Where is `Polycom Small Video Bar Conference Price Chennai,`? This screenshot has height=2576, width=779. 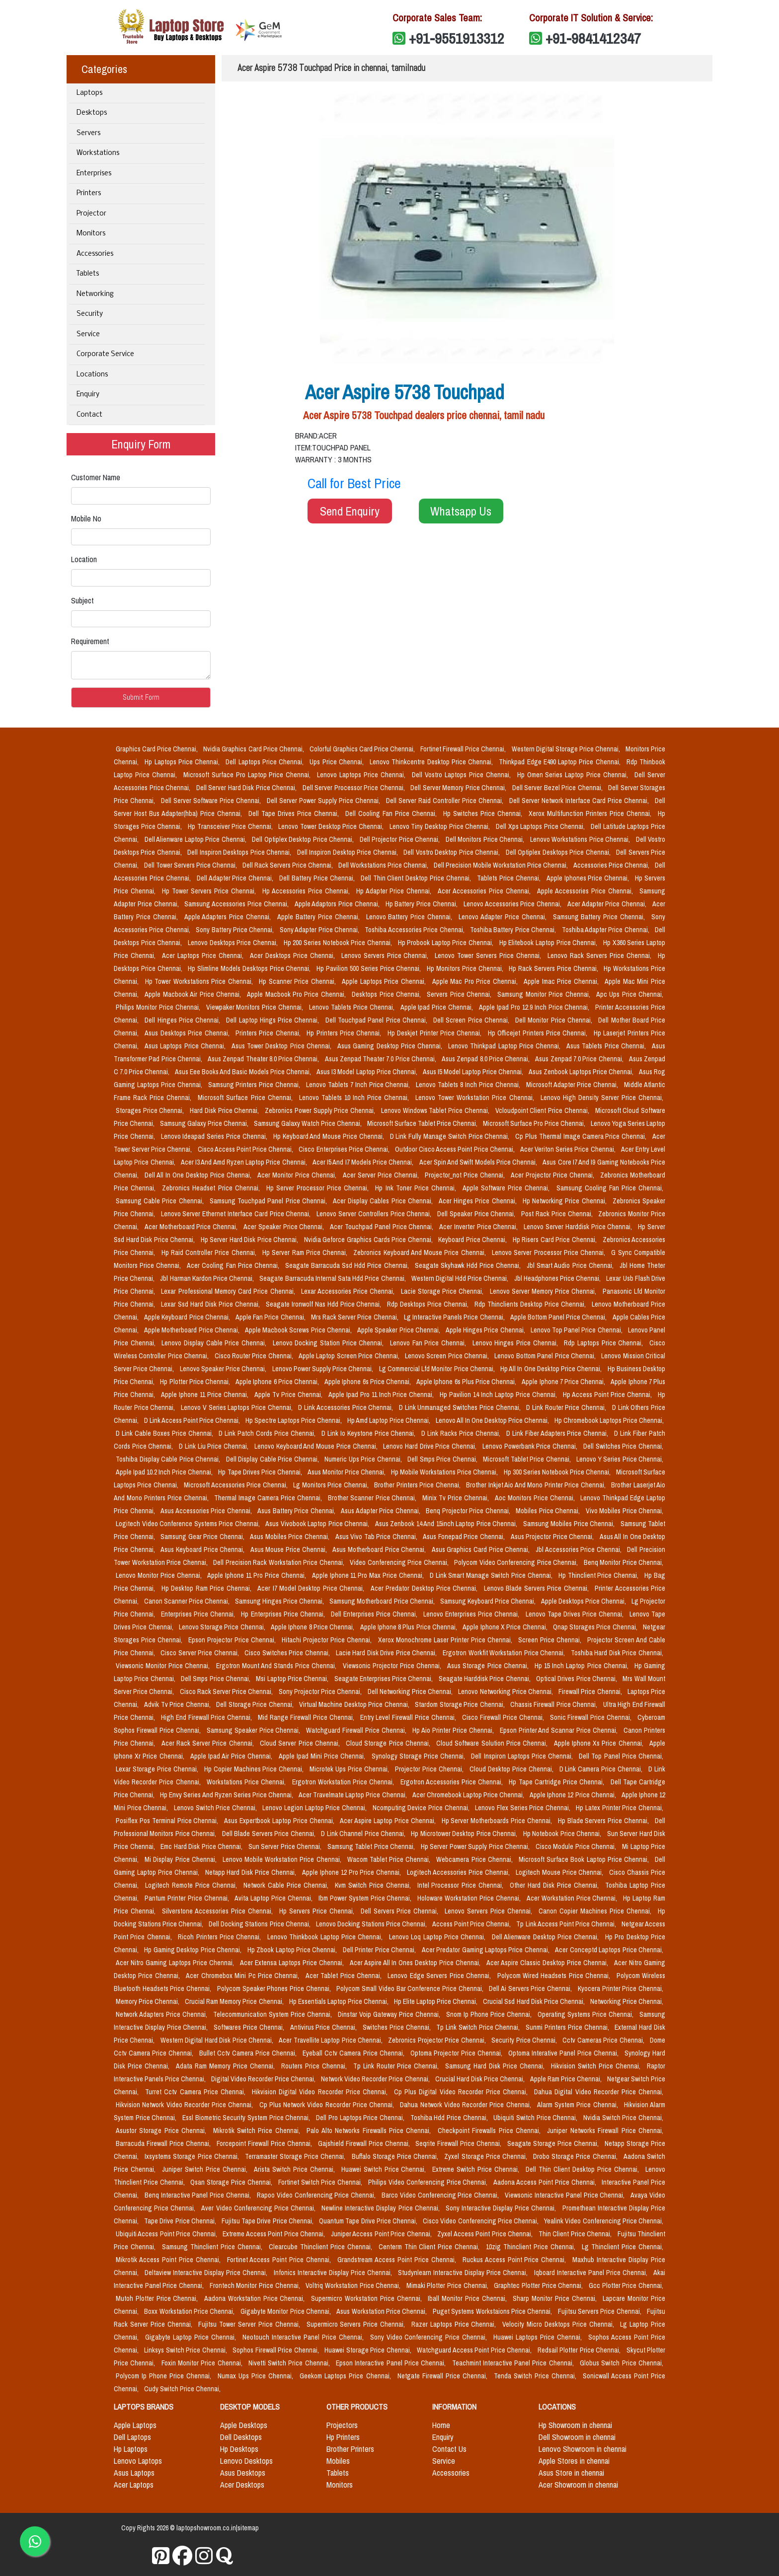
Polycom Small Video Bar Conference Price Chennai, is located at coordinates (410, 1988).